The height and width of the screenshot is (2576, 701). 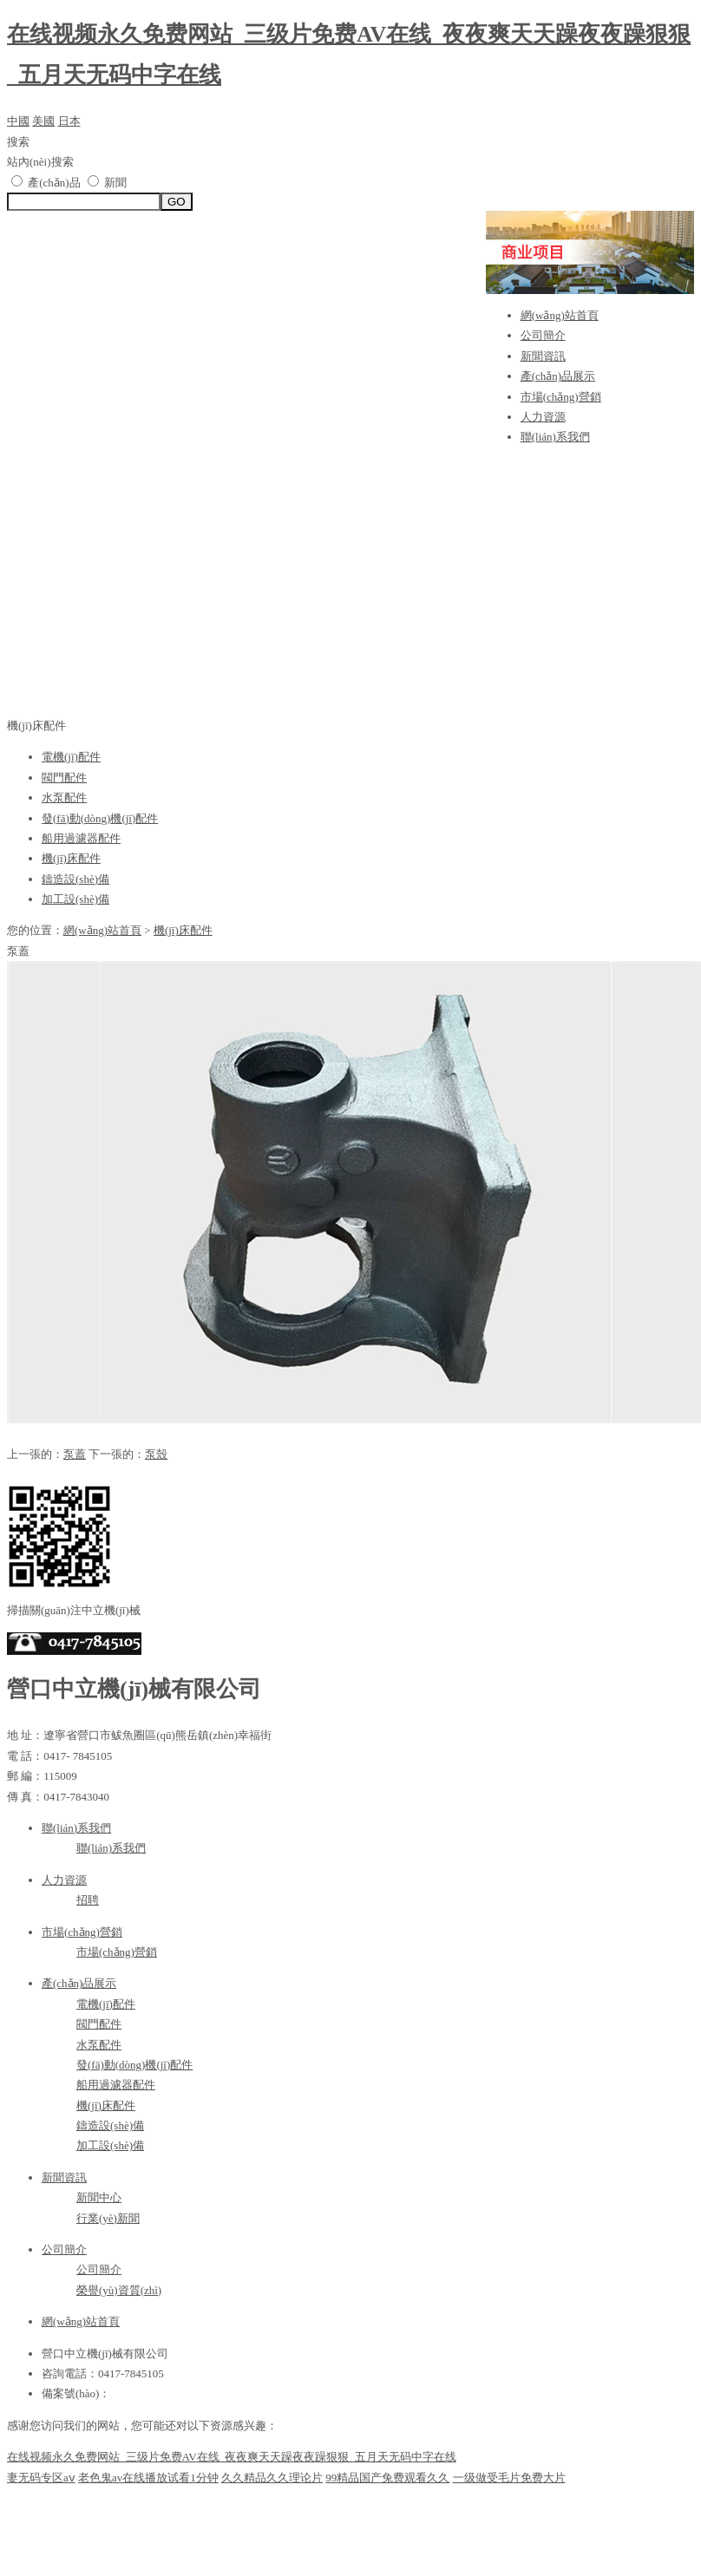 What do you see at coordinates (87, 1899) in the screenshot?
I see `招聘` at bounding box center [87, 1899].